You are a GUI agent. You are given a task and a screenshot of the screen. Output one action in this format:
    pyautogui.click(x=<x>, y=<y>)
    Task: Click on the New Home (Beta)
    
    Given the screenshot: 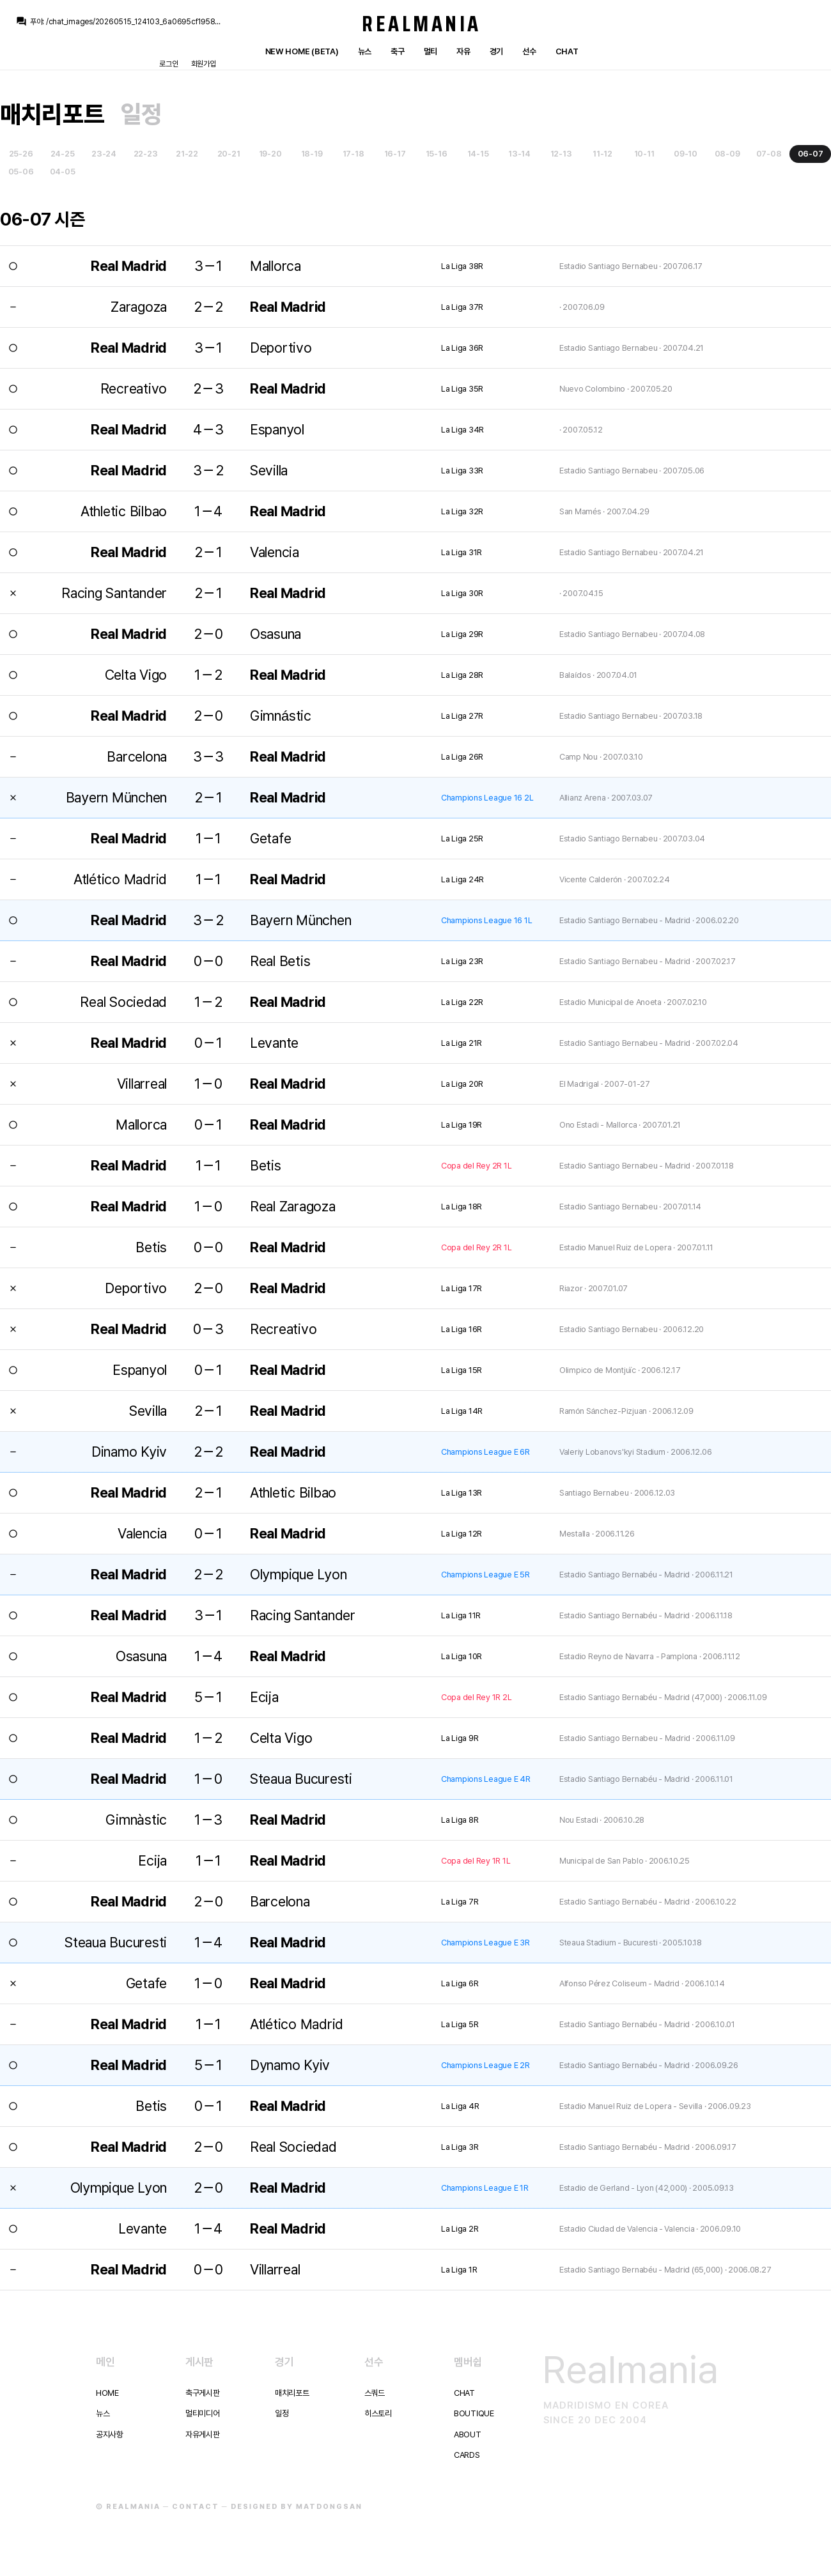 What is the action you would take?
    pyautogui.click(x=302, y=51)
    